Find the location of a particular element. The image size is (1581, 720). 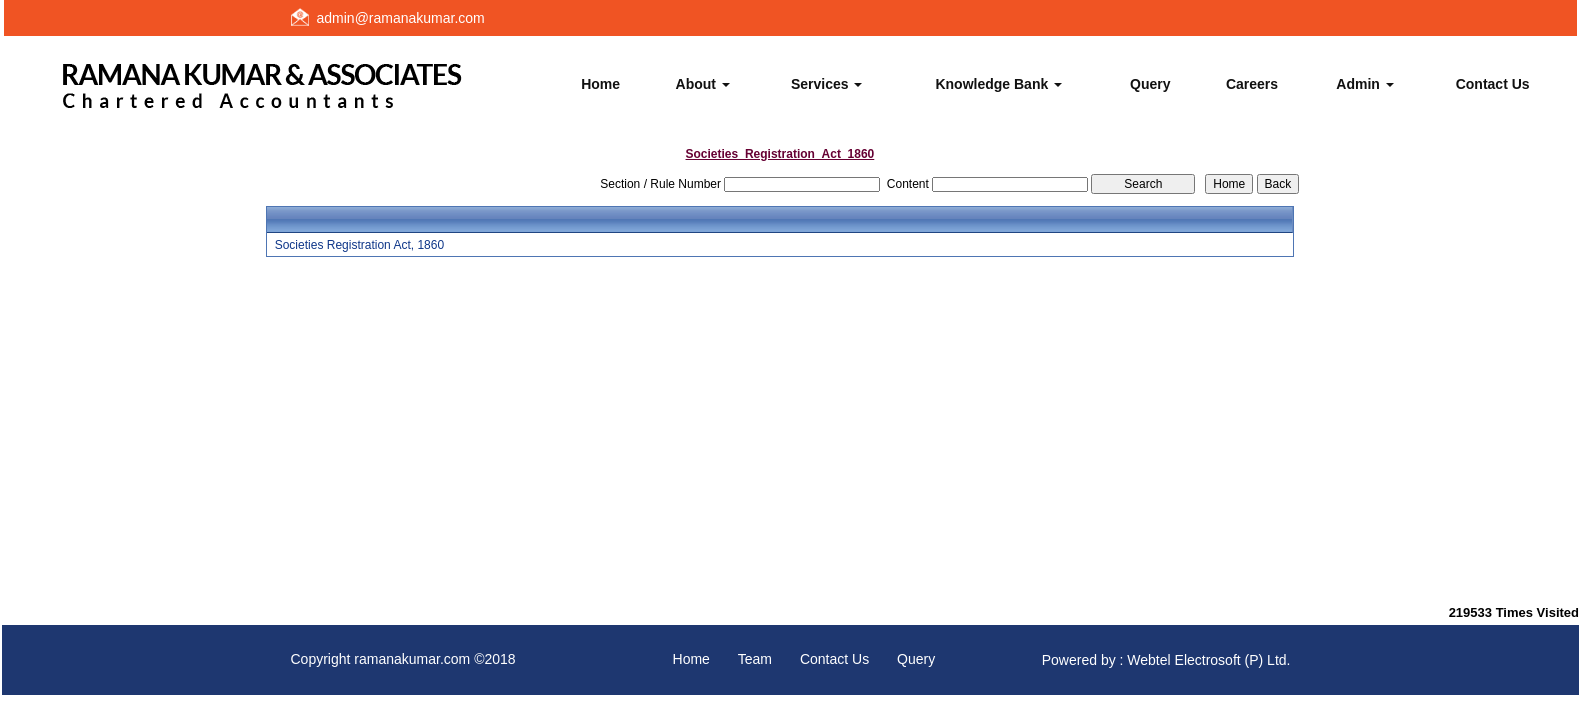

Societies Registration Act, 1860 is located at coordinates (359, 245).